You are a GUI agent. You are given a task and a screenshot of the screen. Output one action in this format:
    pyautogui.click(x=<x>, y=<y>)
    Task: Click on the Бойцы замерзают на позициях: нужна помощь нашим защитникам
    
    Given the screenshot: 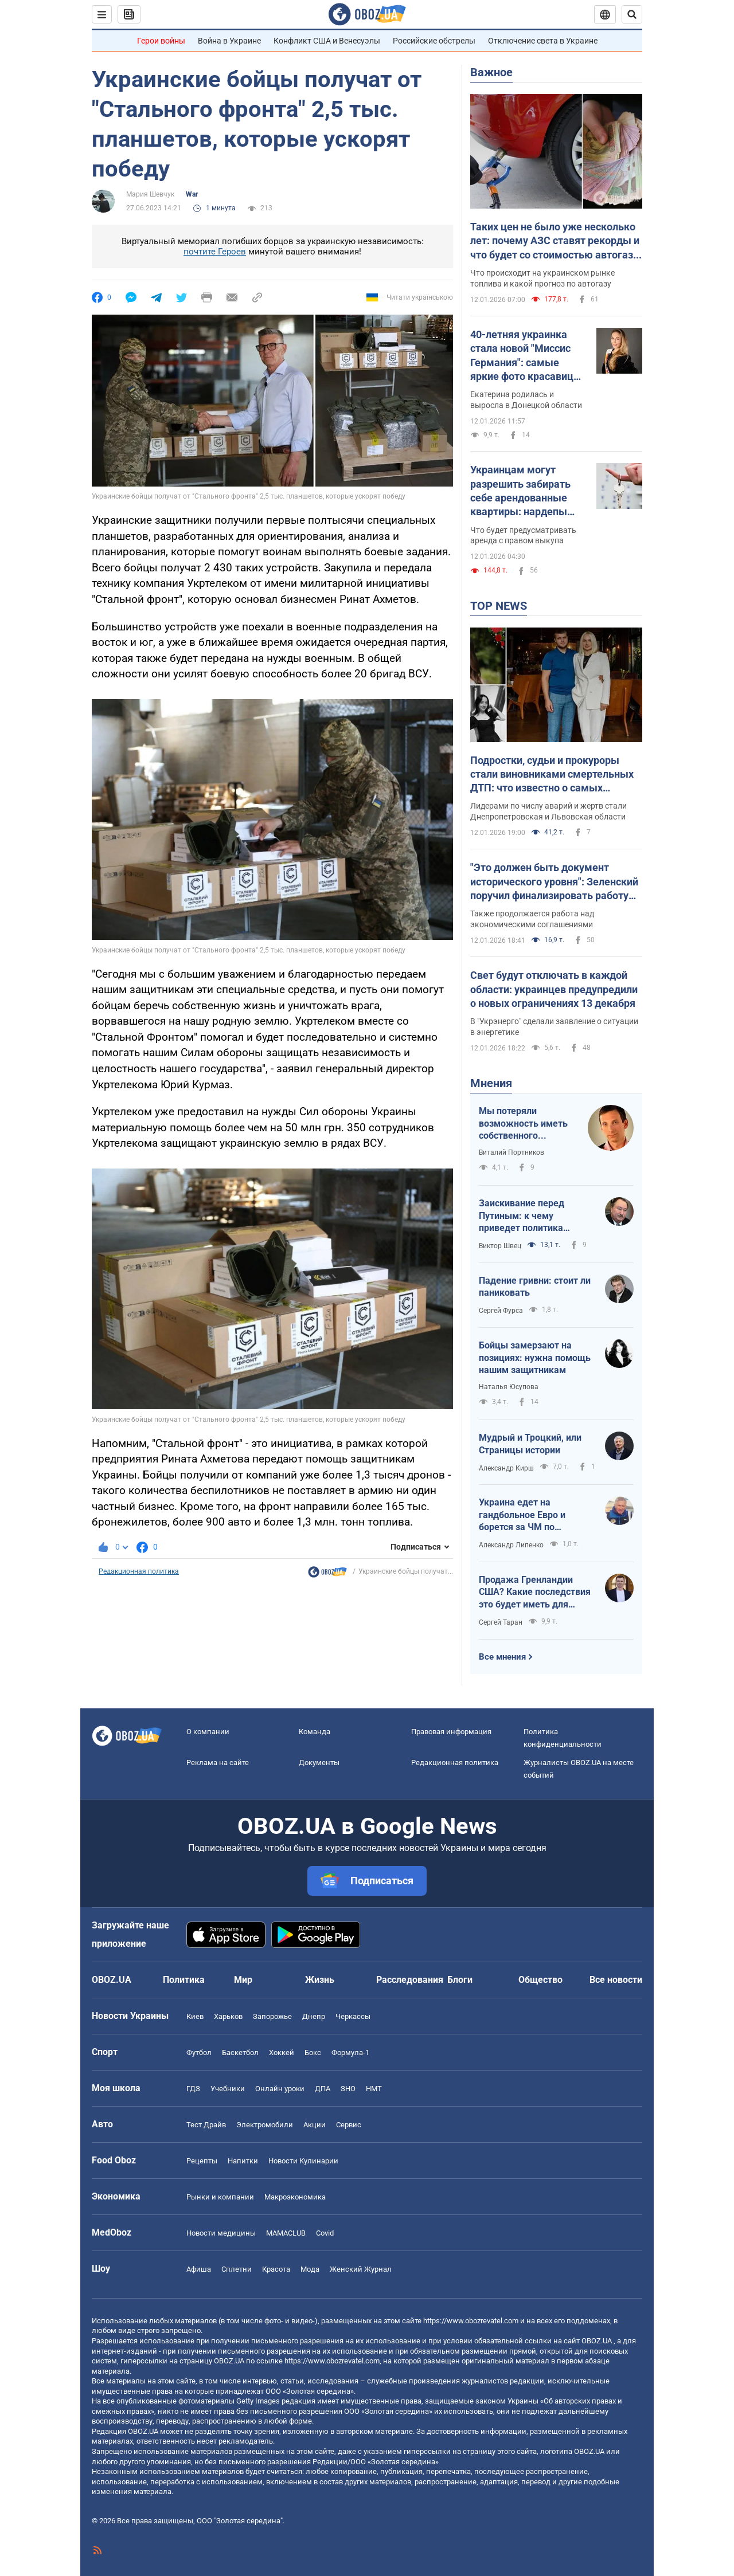 What is the action you would take?
    pyautogui.click(x=535, y=1357)
    